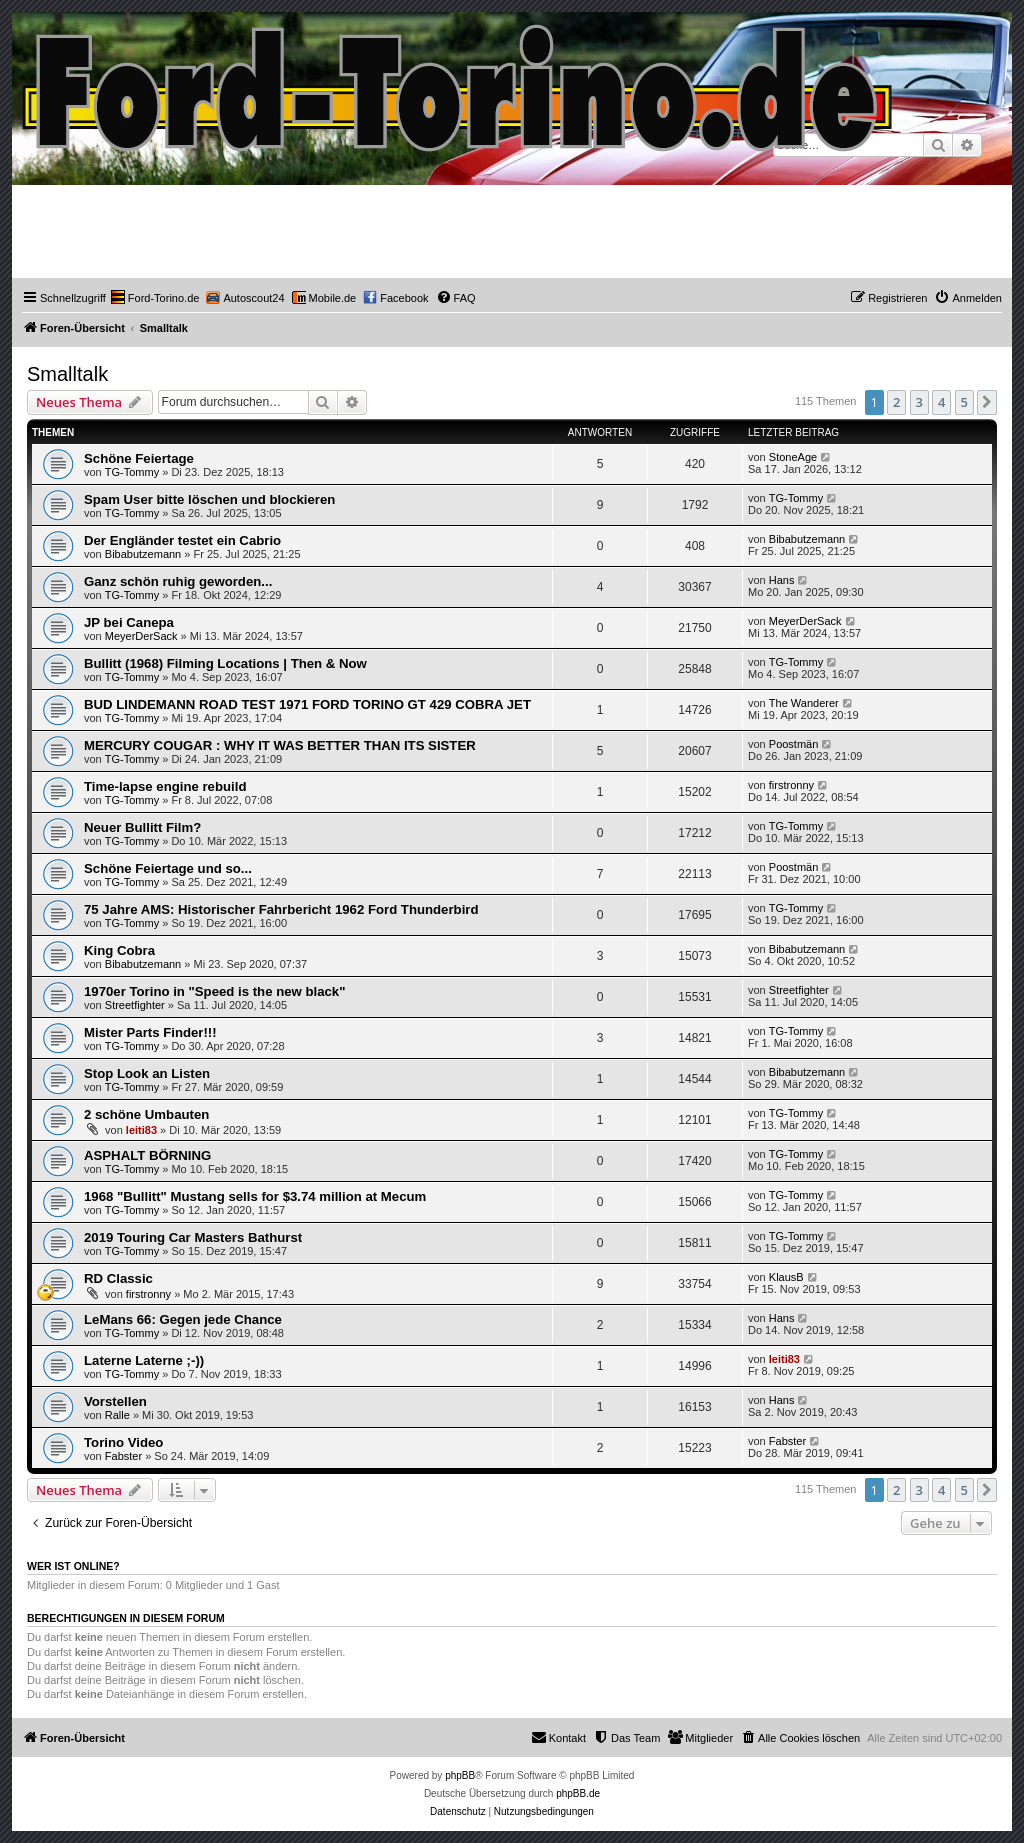 This screenshot has height=1843, width=1024. I want to click on Laterne Laterne ;-)), so click(144, 1360).